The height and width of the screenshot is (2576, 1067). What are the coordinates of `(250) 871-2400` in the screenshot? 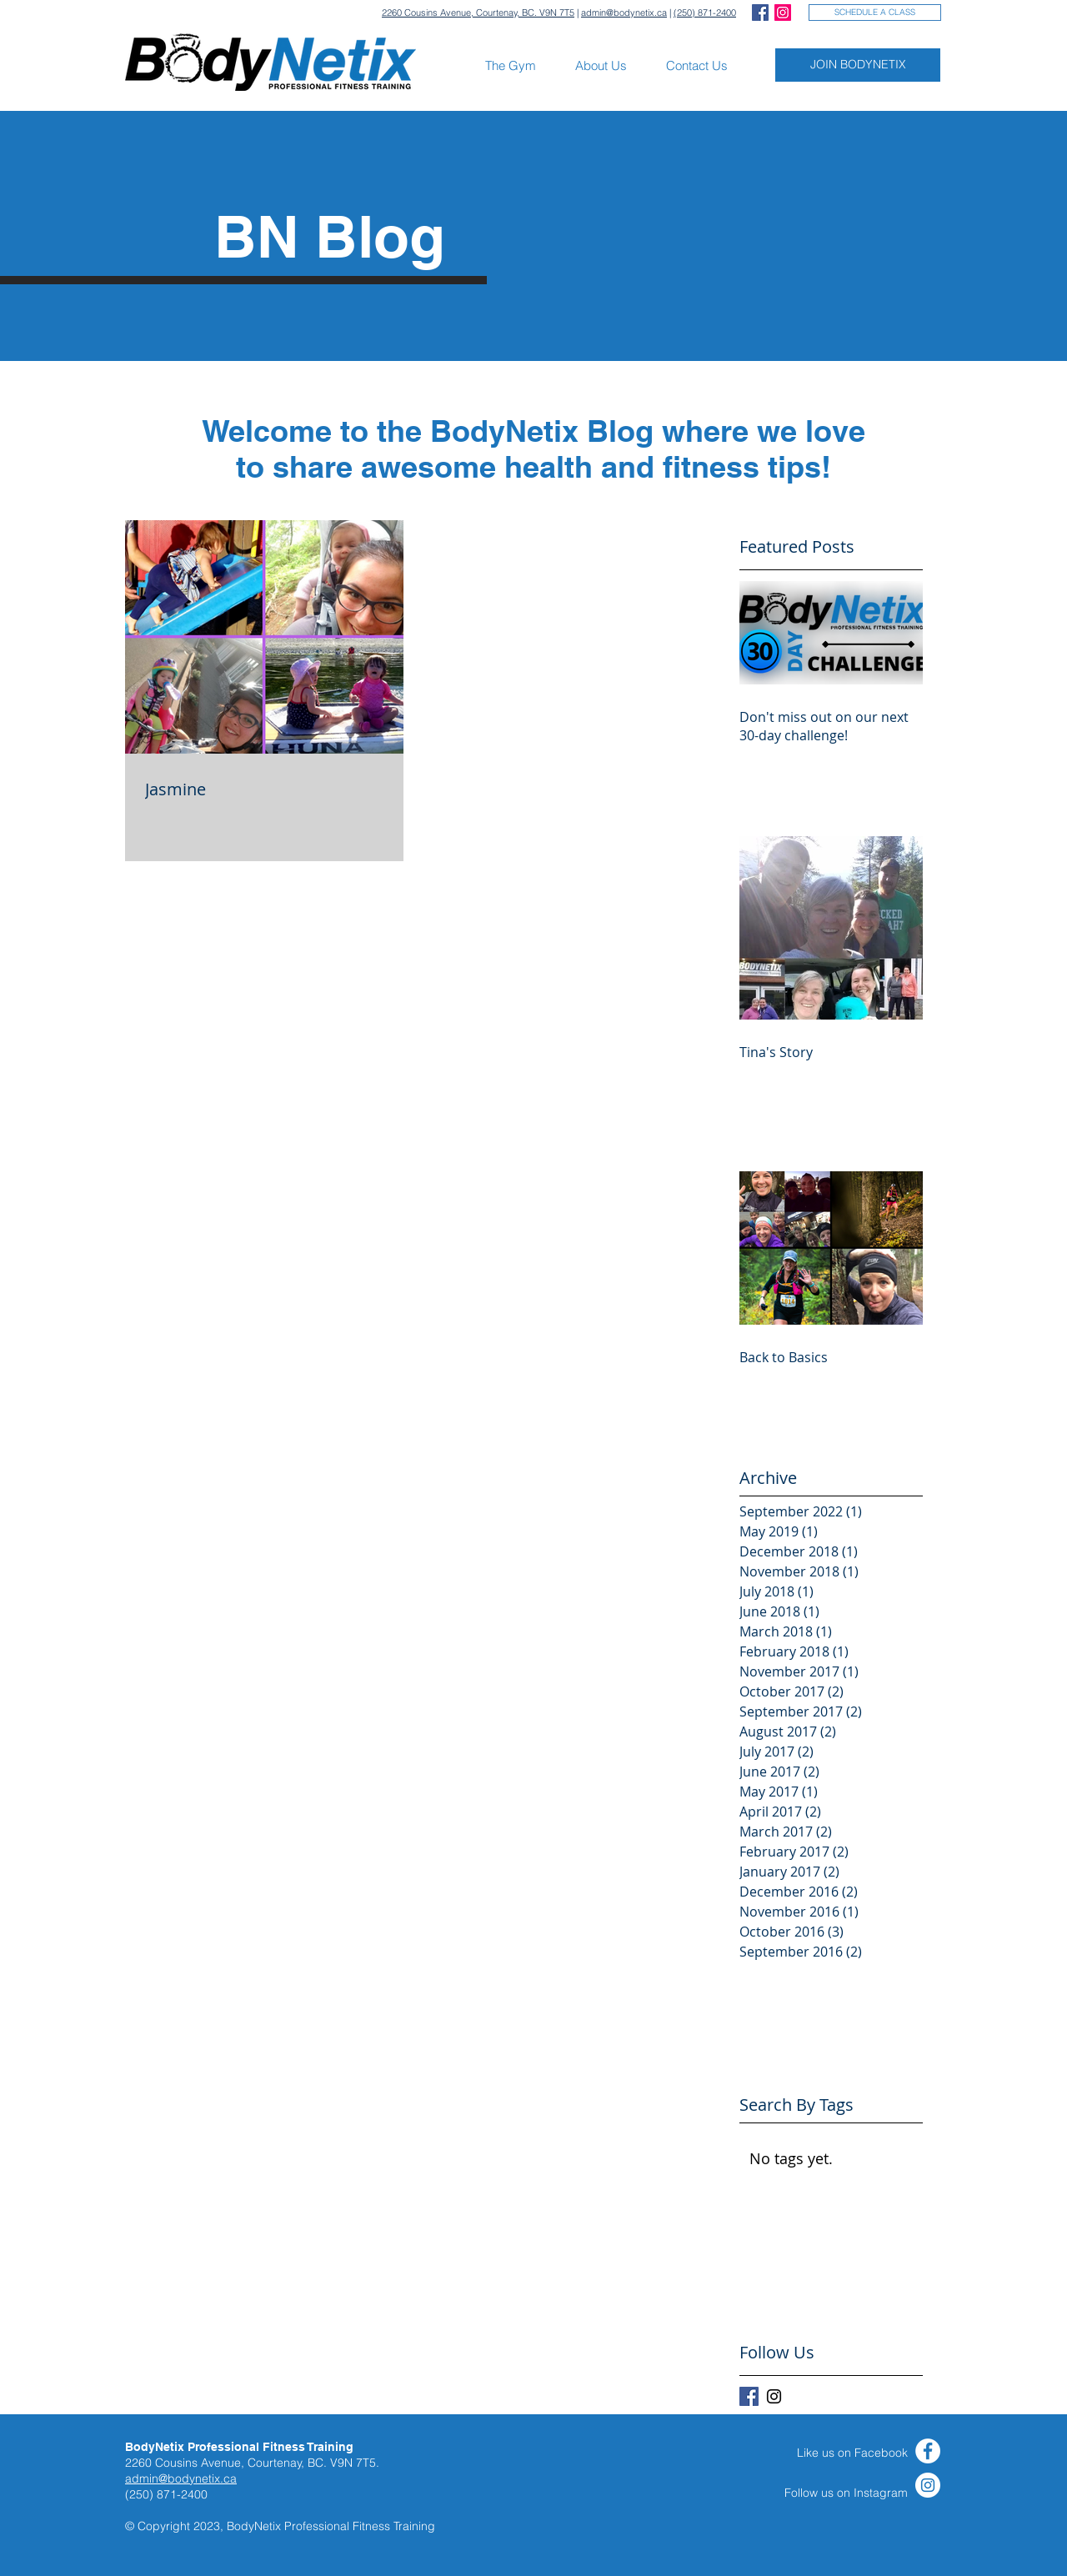 It's located at (705, 12).